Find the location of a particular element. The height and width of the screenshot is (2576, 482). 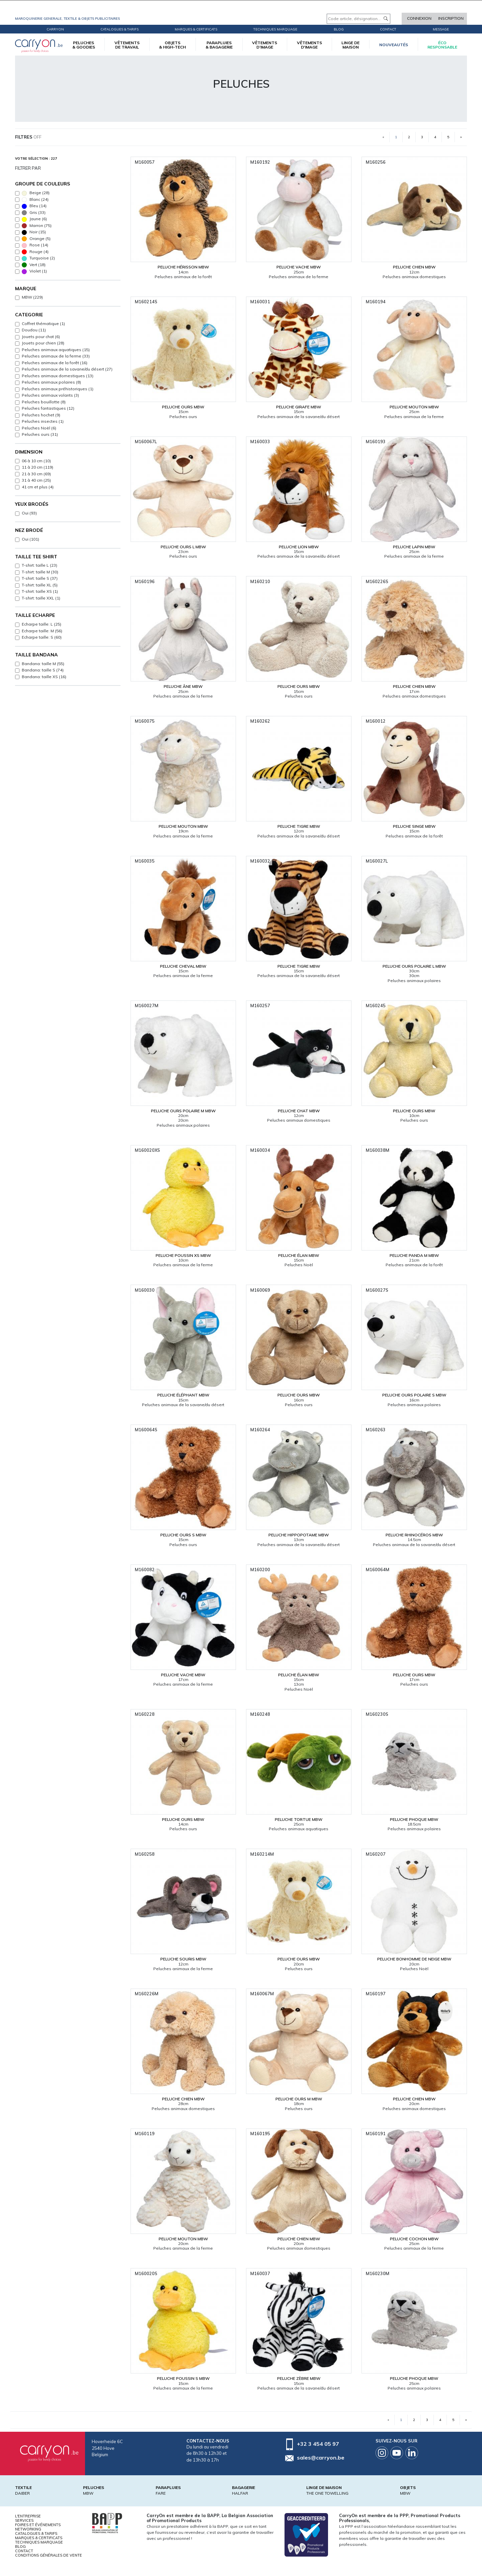

PARAPLUIES & BAGAGERIE is located at coordinates (219, 45).